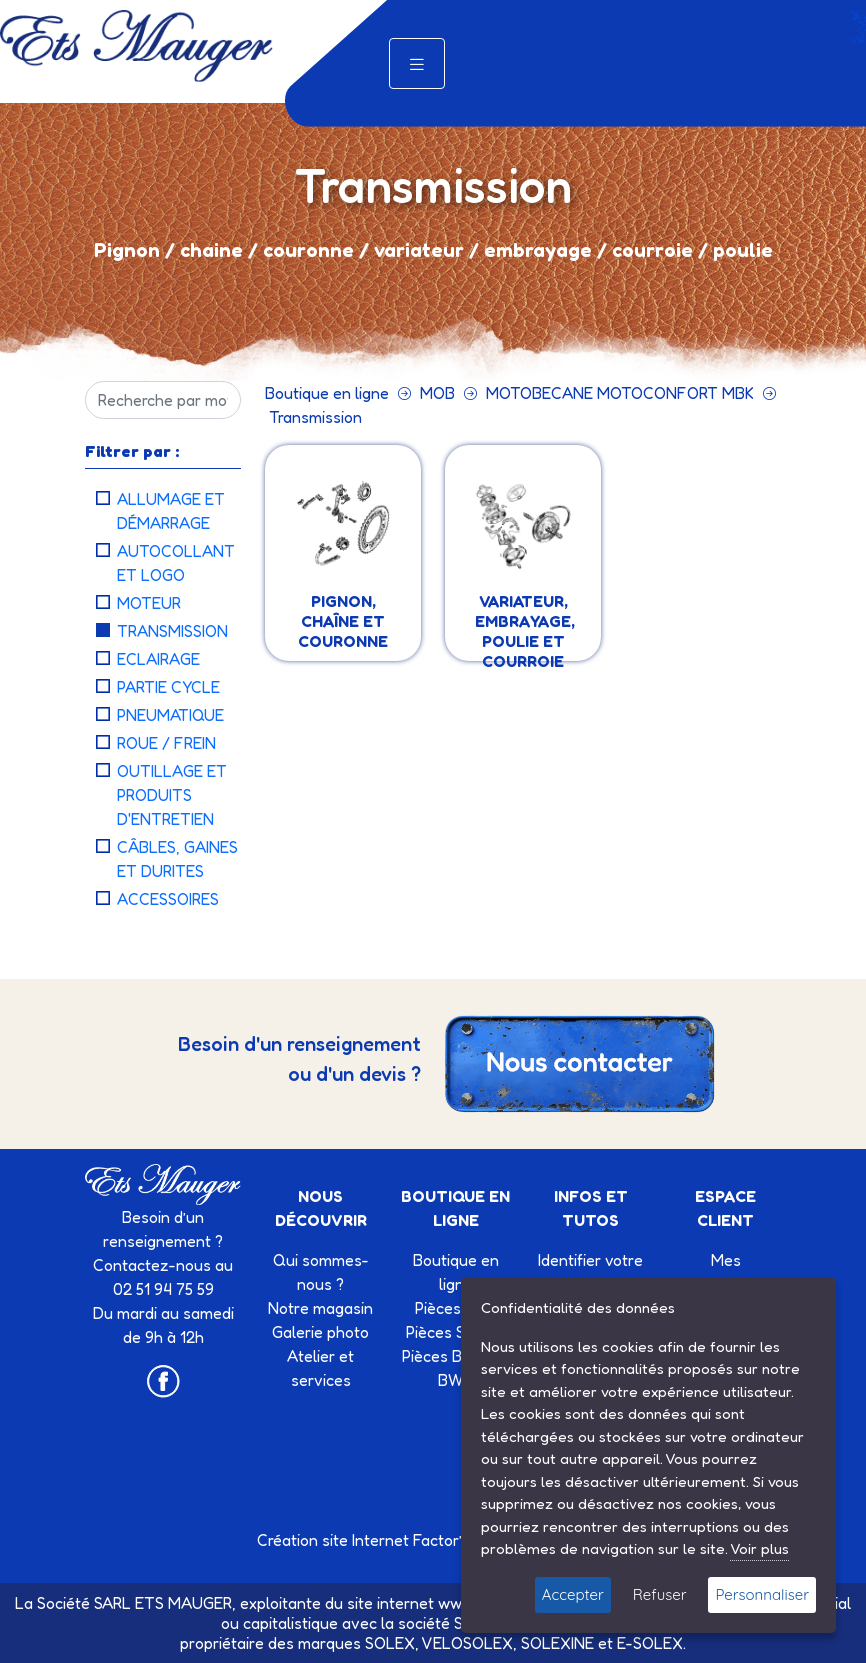 Image resolution: width=866 pixels, height=1663 pixels. What do you see at coordinates (759, 1548) in the screenshot?
I see `Voir plus` at bounding box center [759, 1548].